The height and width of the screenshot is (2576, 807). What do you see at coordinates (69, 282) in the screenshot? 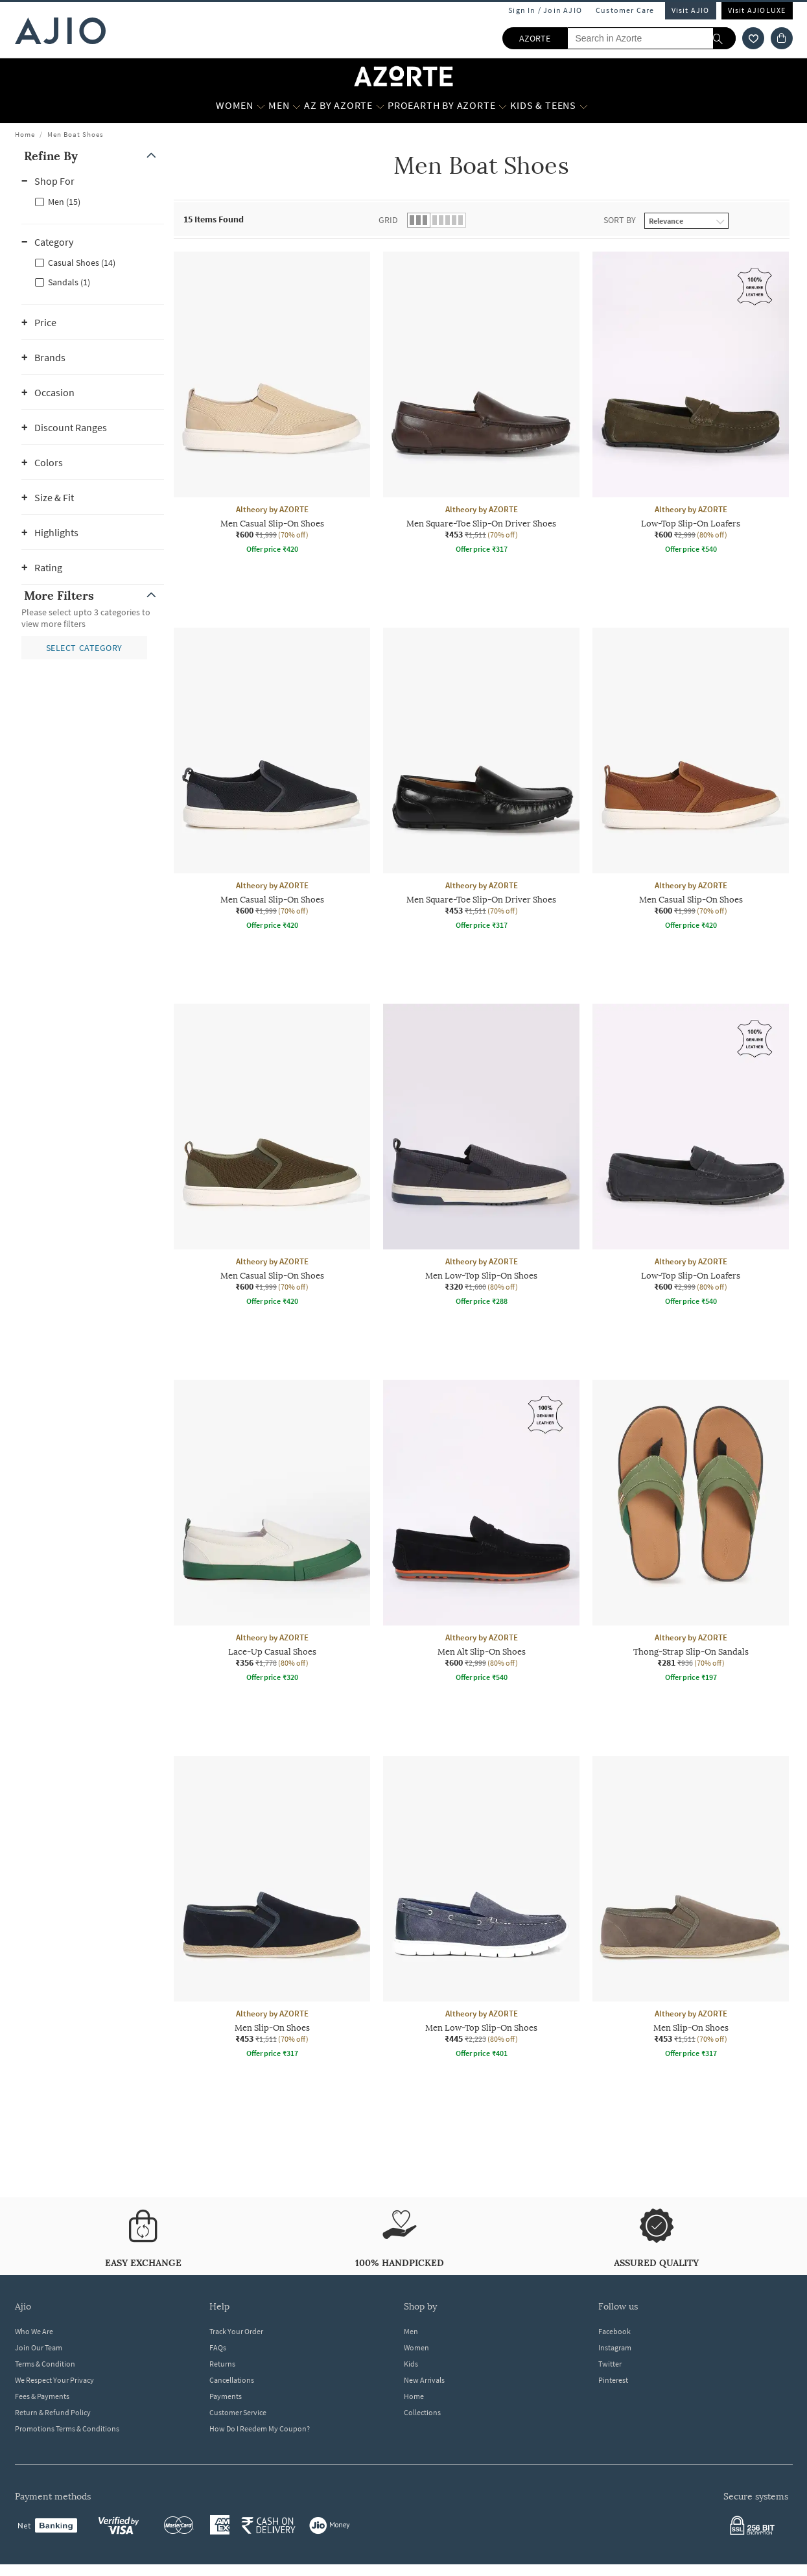
I see `Sandals (1)` at bounding box center [69, 282].